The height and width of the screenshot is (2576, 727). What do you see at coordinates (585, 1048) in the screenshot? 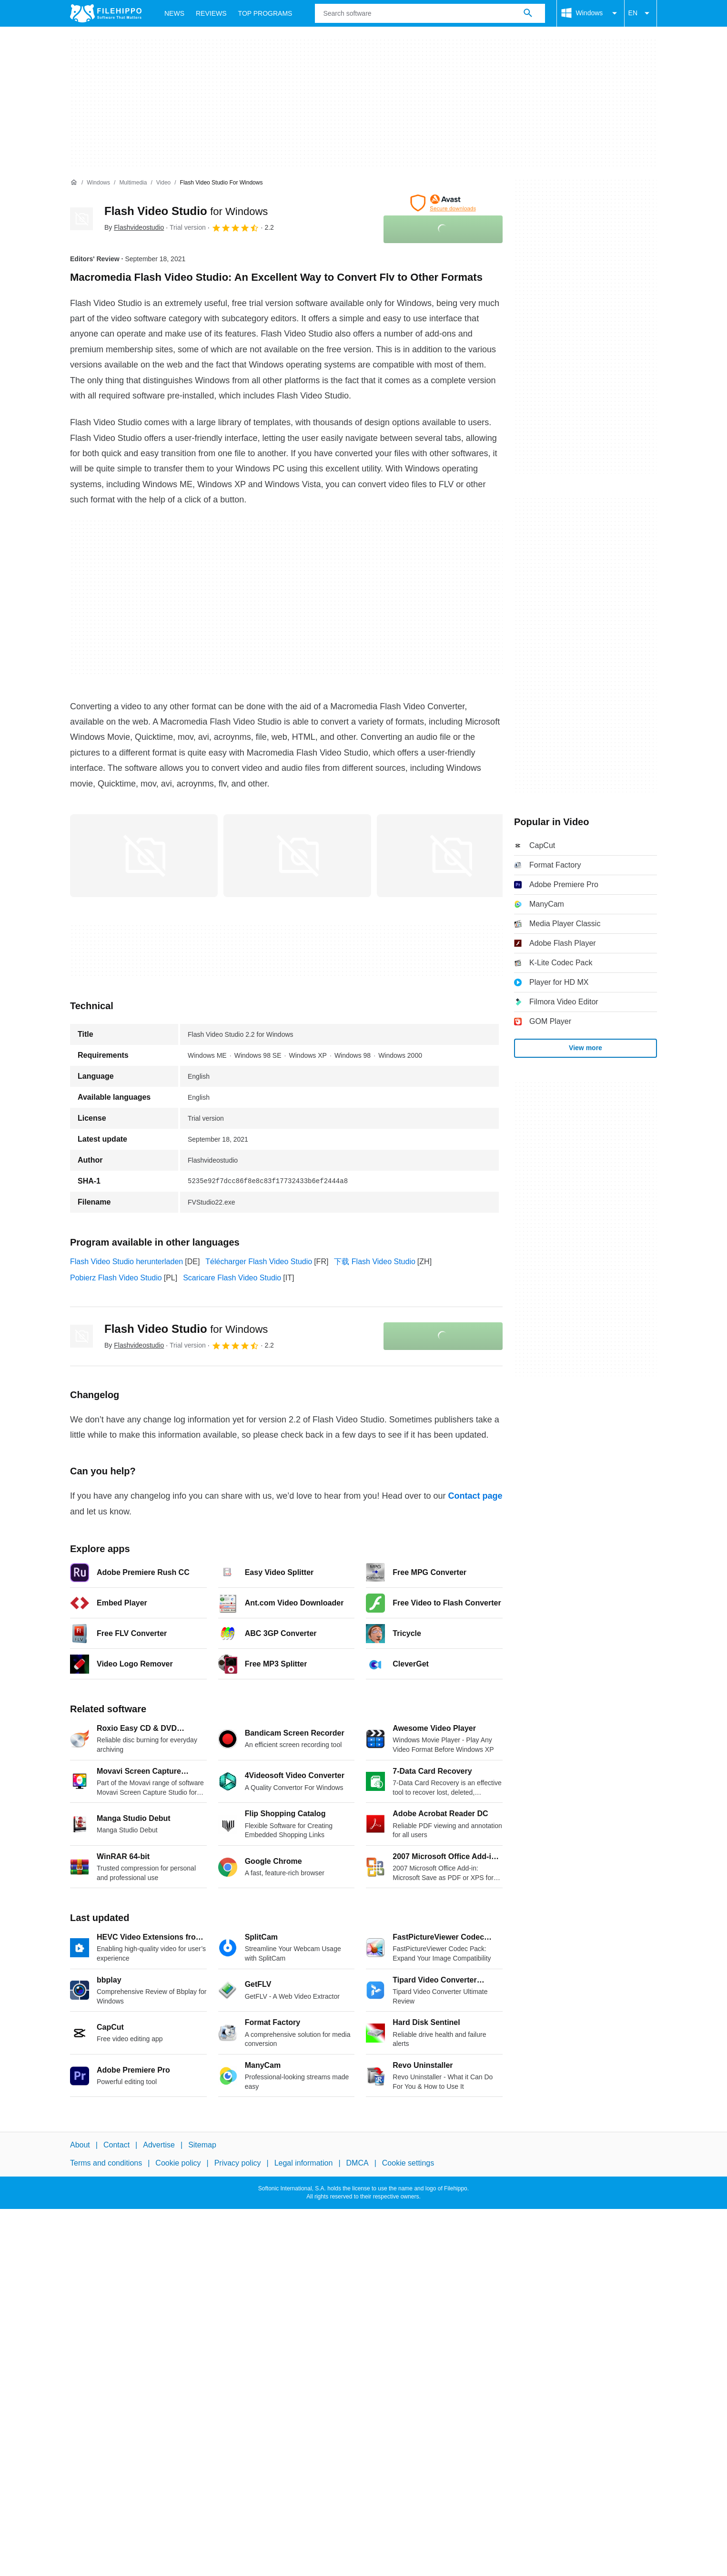
I see `View more` at bounding box center [585, 1048].